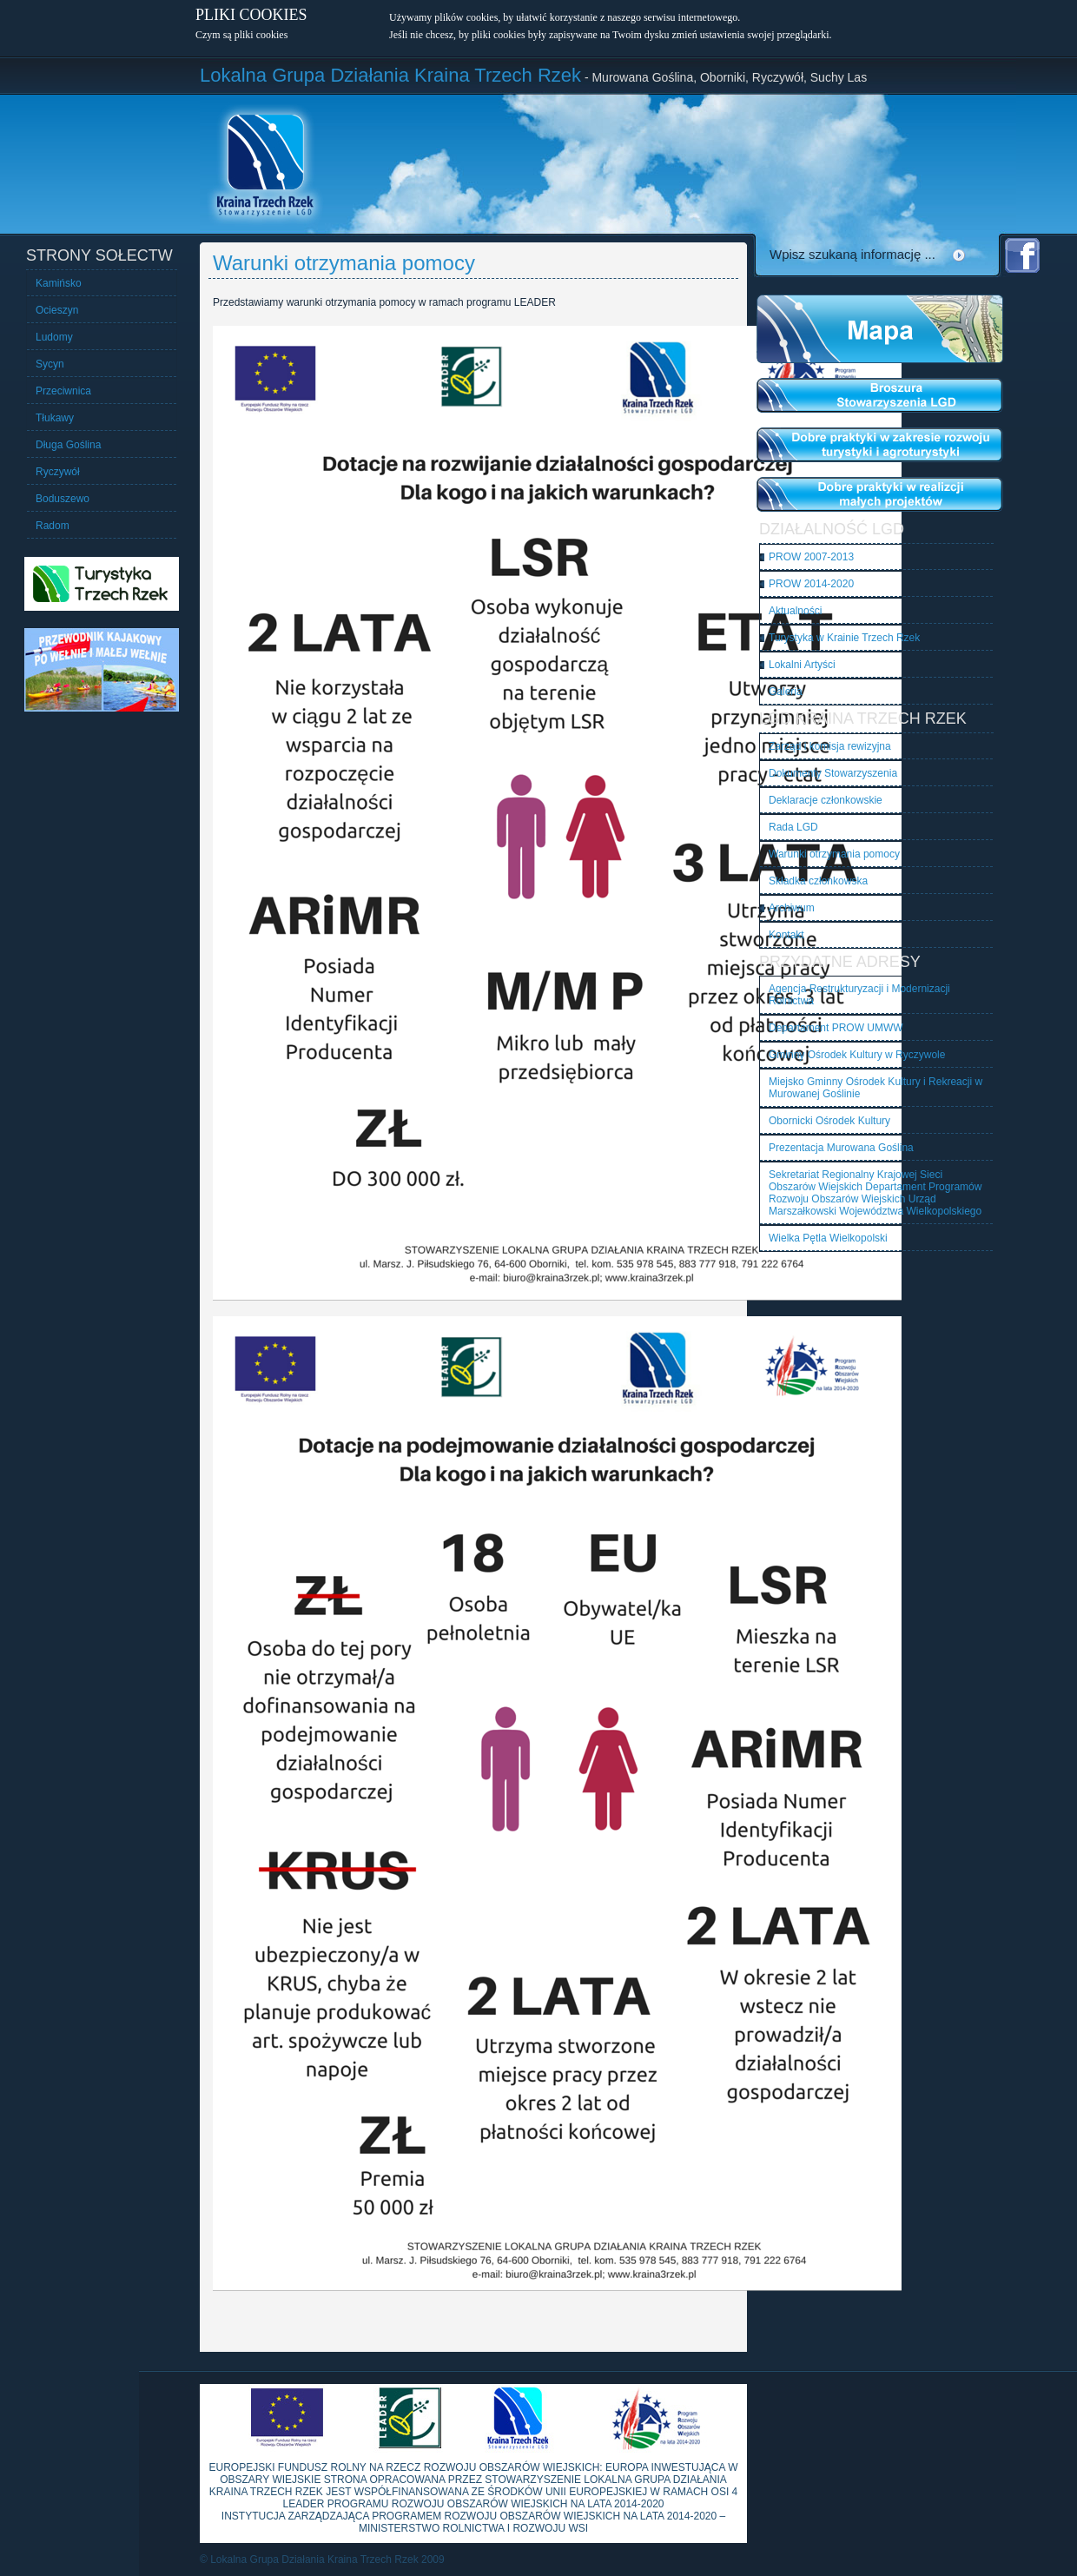 This screenshot has width=1077, height=2576. Describe the element at coordinates (62, 499) in the screenshot. I see `Boduszewo` at that location.